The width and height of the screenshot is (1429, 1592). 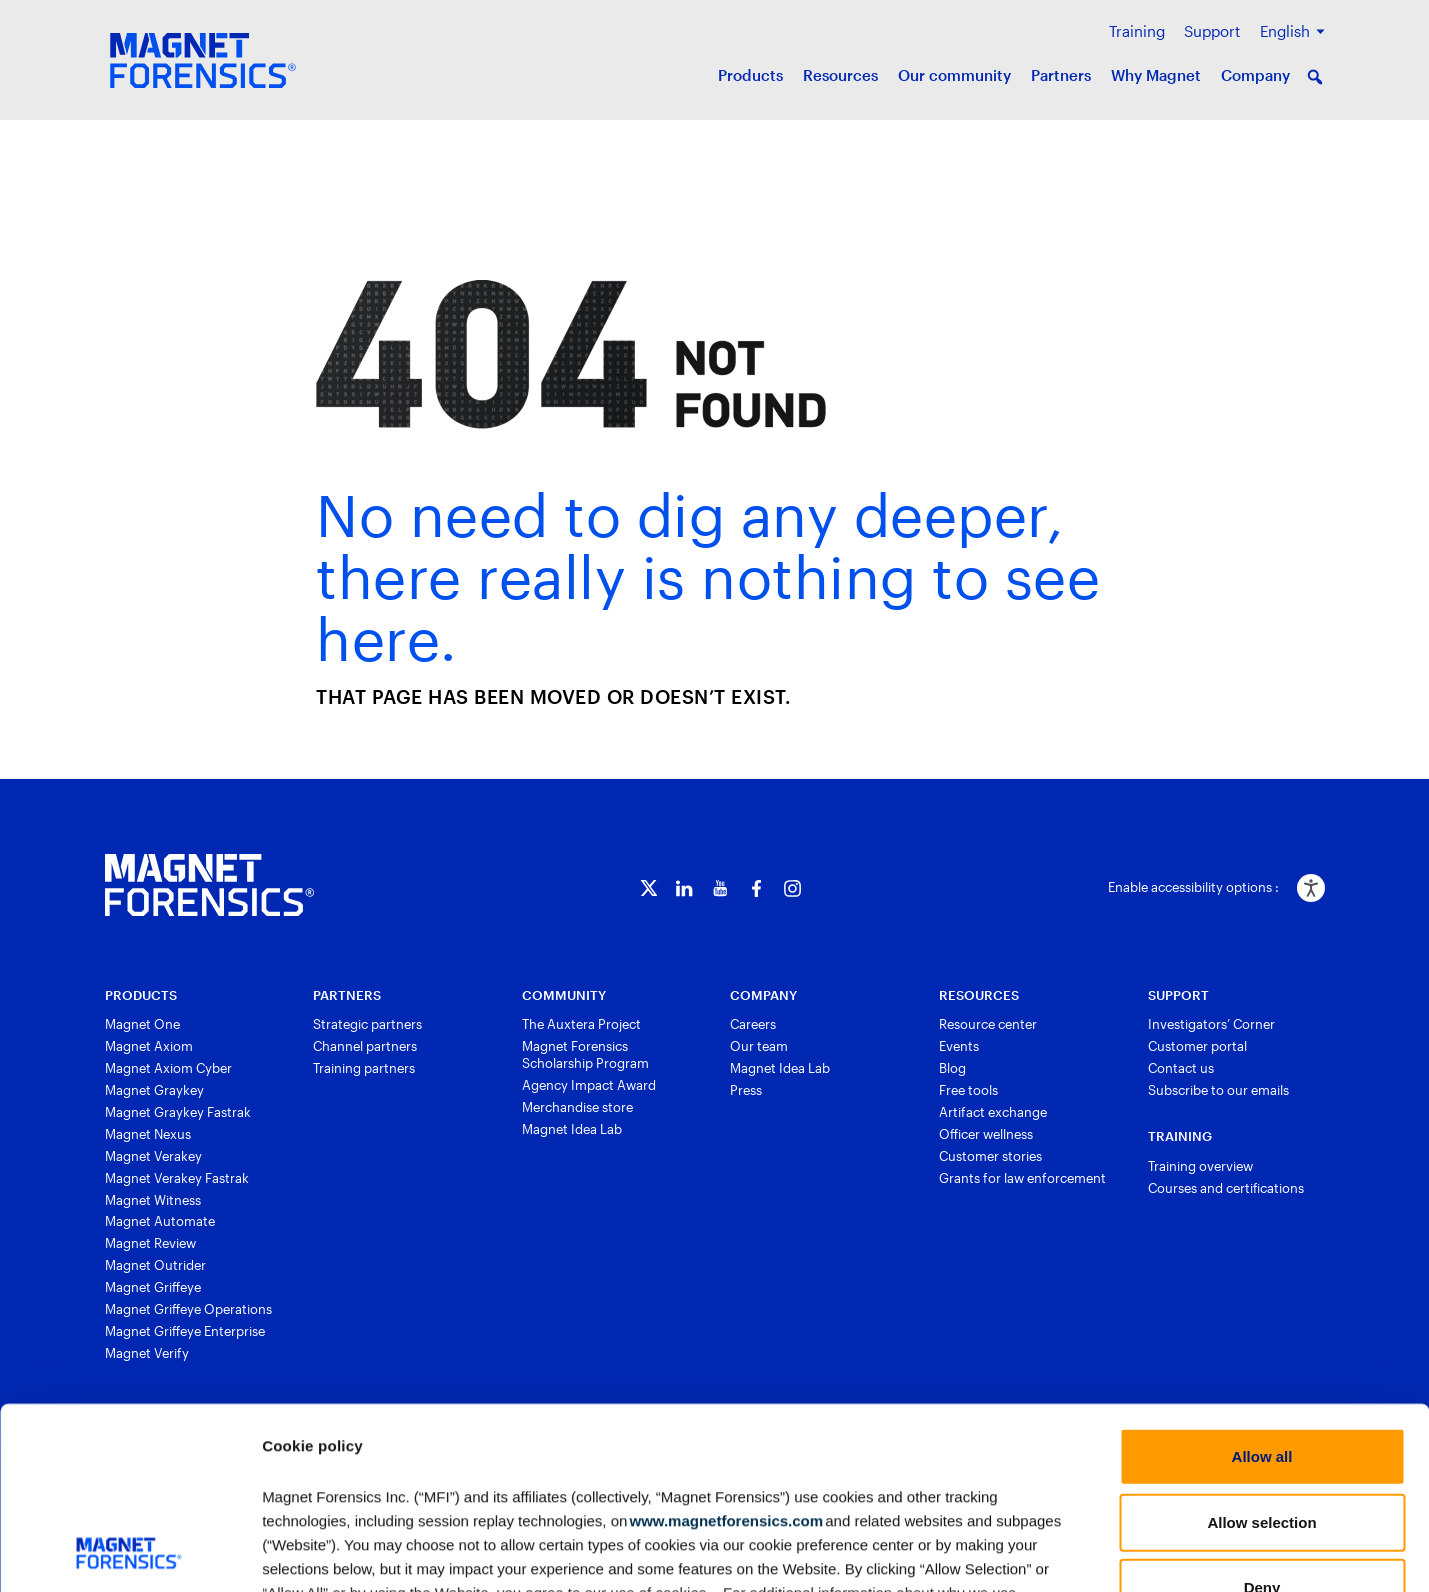 I want to click on Strategic partners, so click(x=367, y=1024).